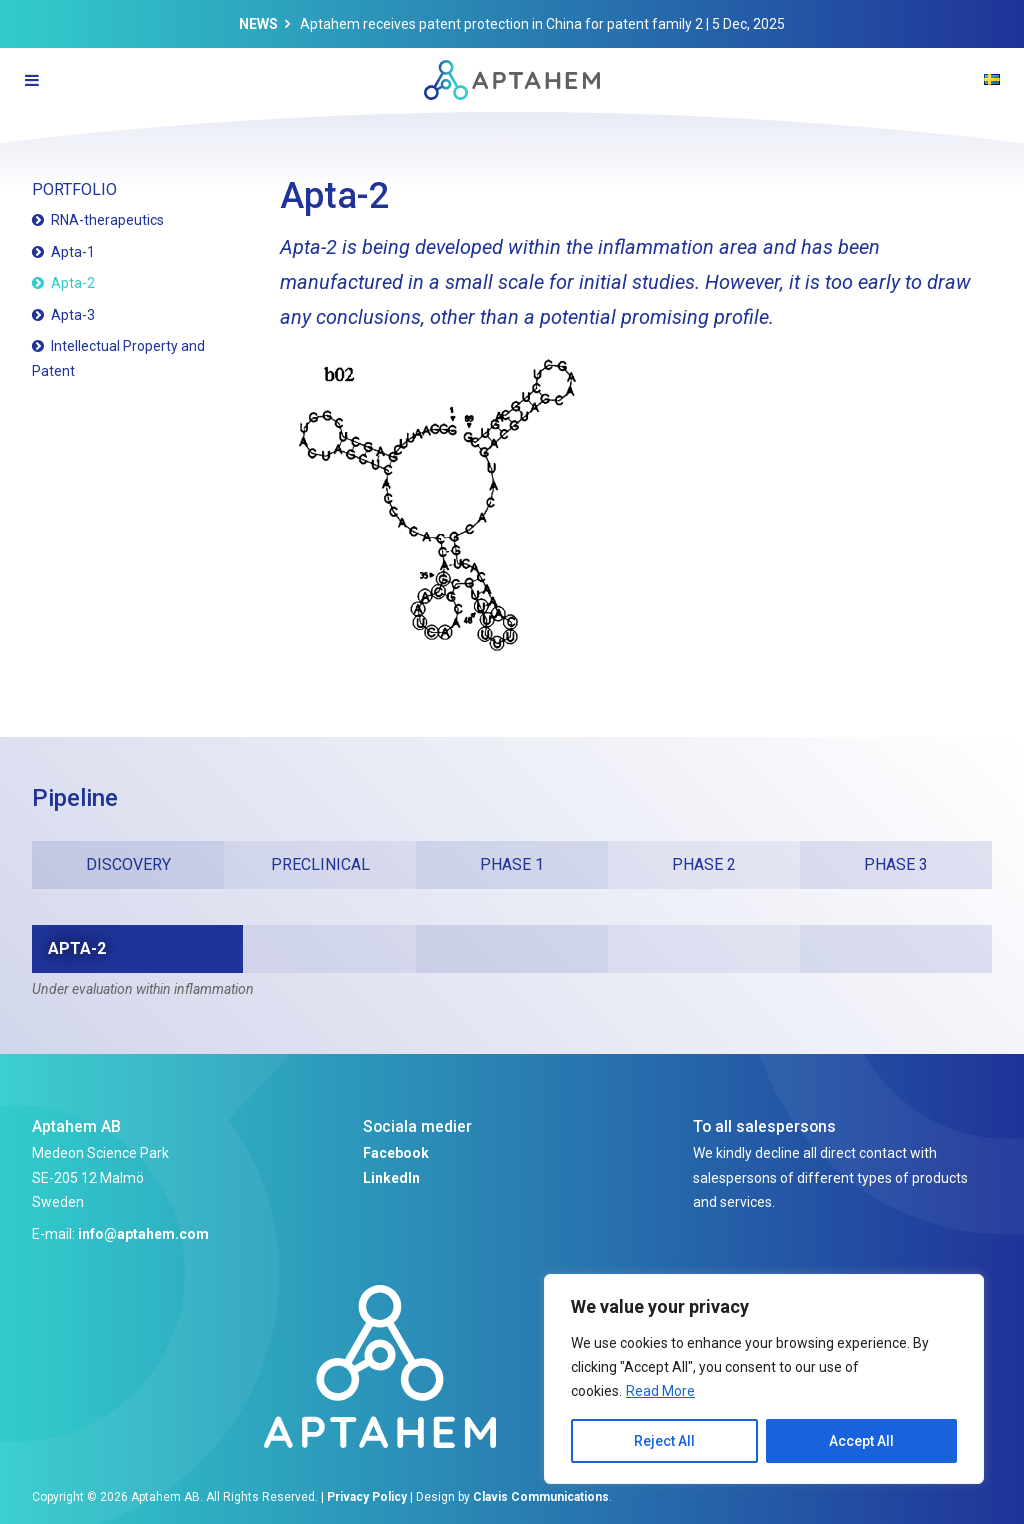 The height and width of the screenshot is (1524, 1024). I want to click on Facebook, so click(396, 1153).